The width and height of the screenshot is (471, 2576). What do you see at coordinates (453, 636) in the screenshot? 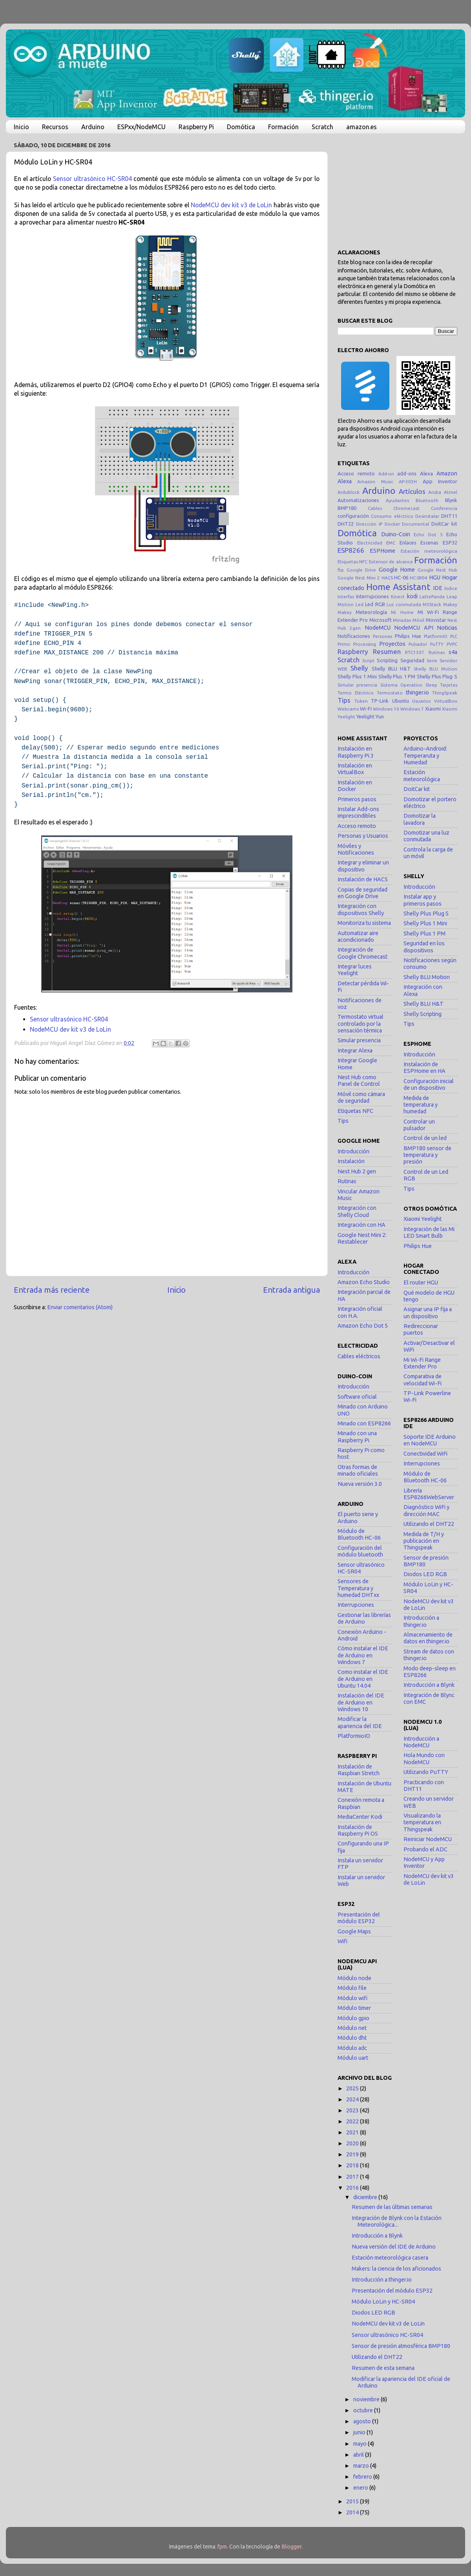
I see `PLC` at bounding box center [453, 636].